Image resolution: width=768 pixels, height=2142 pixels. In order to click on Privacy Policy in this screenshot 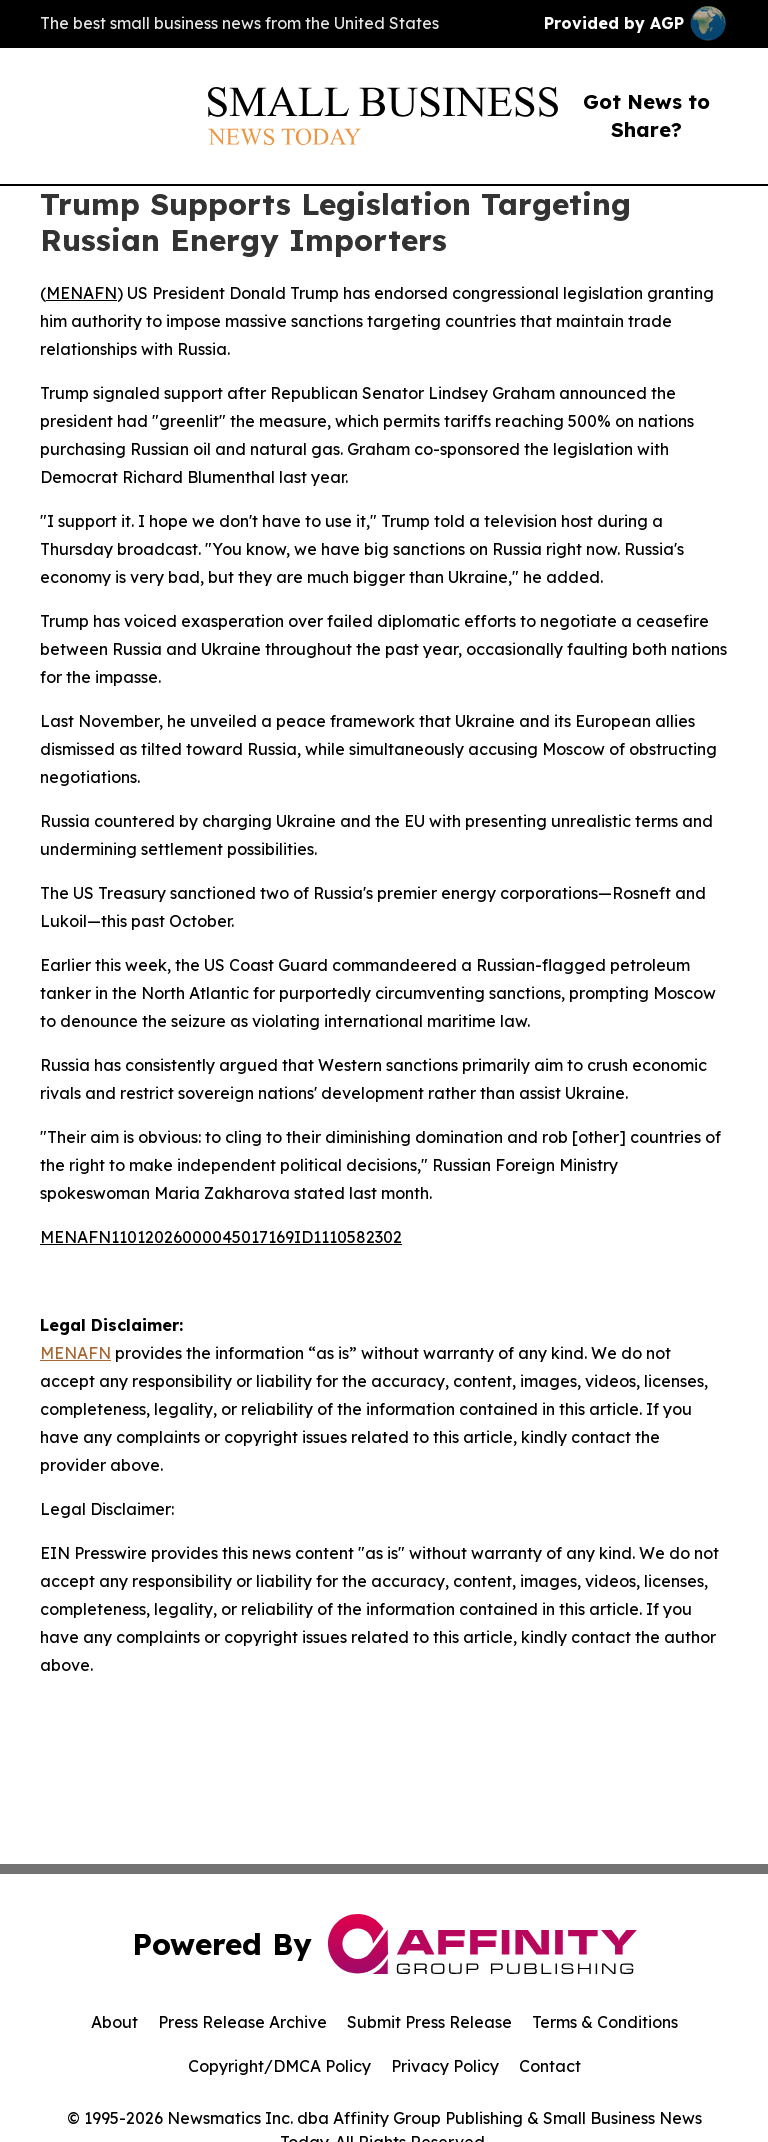, I will do `click(445, 2066)`.